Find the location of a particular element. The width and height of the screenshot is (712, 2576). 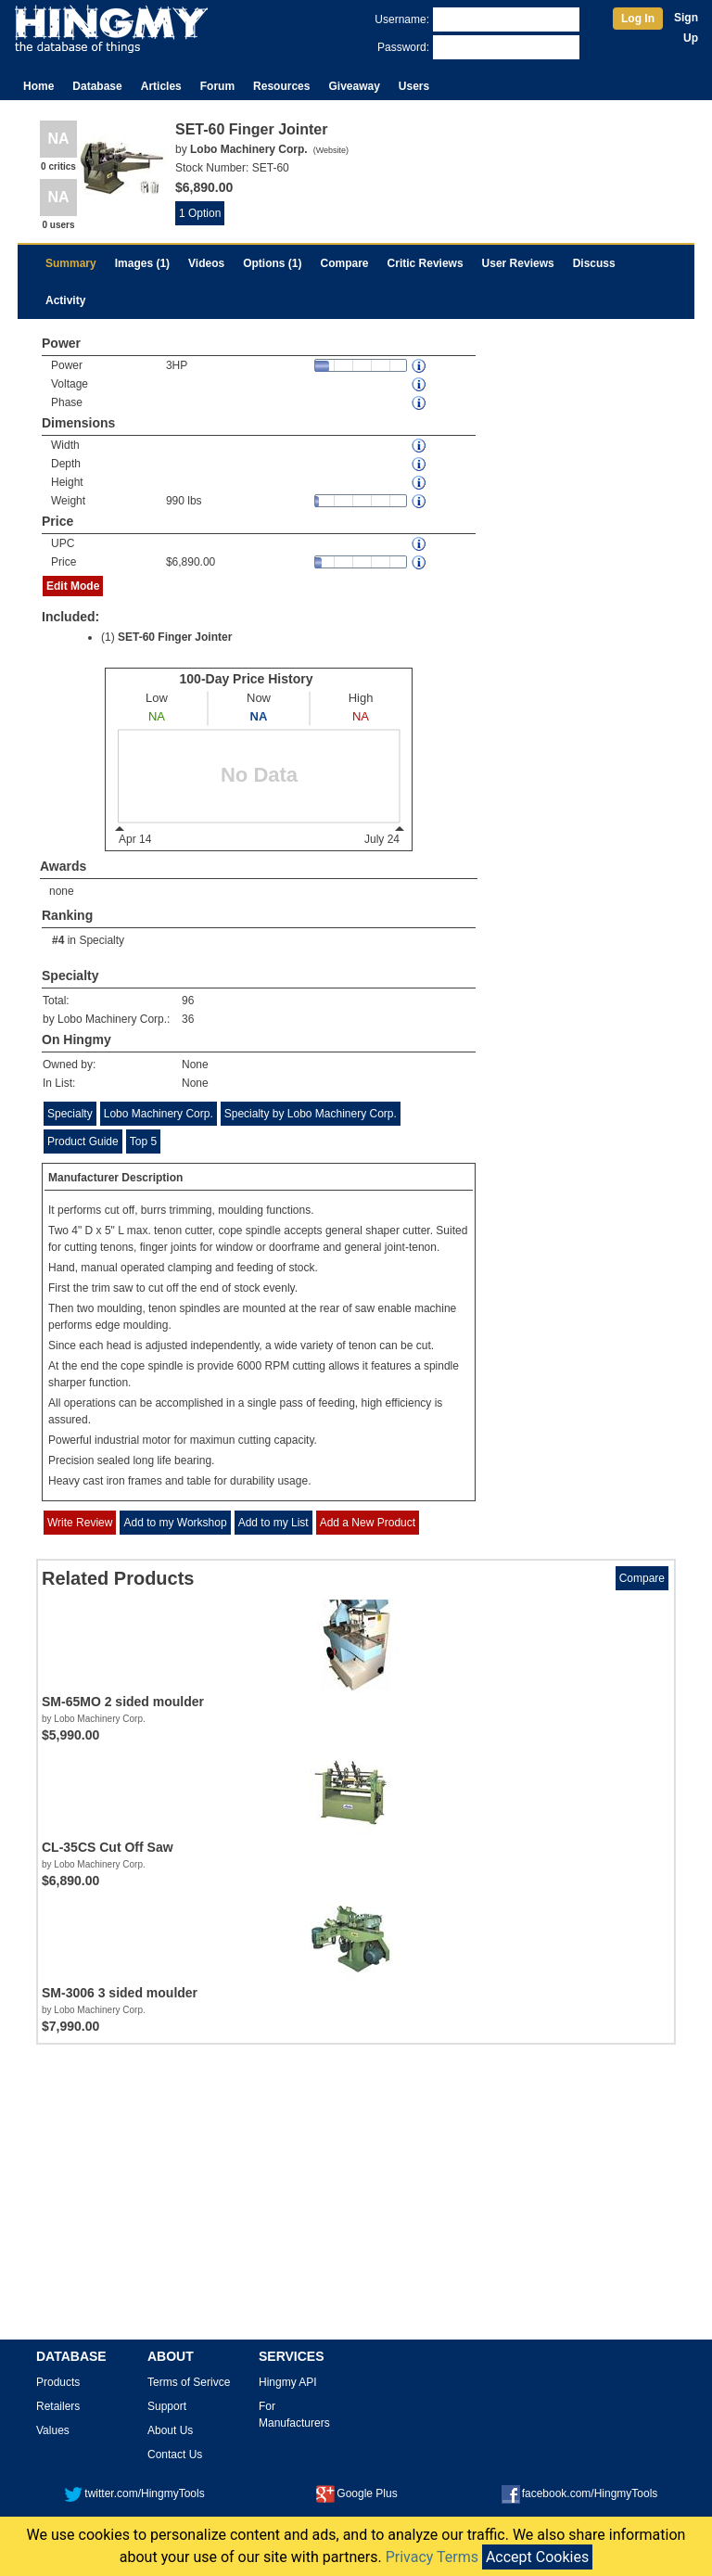

36 is located at coordinates (188, 1019).